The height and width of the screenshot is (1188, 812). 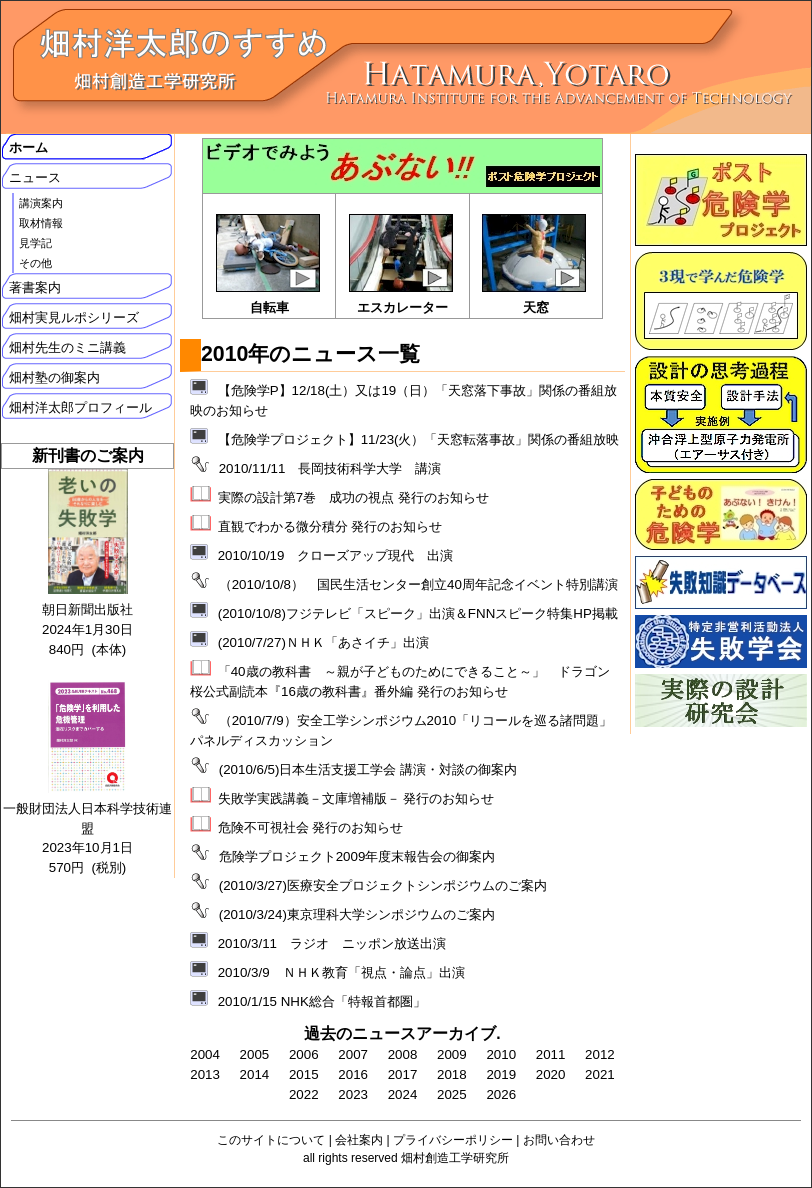 I want to click on 取材情報, so click(x=41, y=223).